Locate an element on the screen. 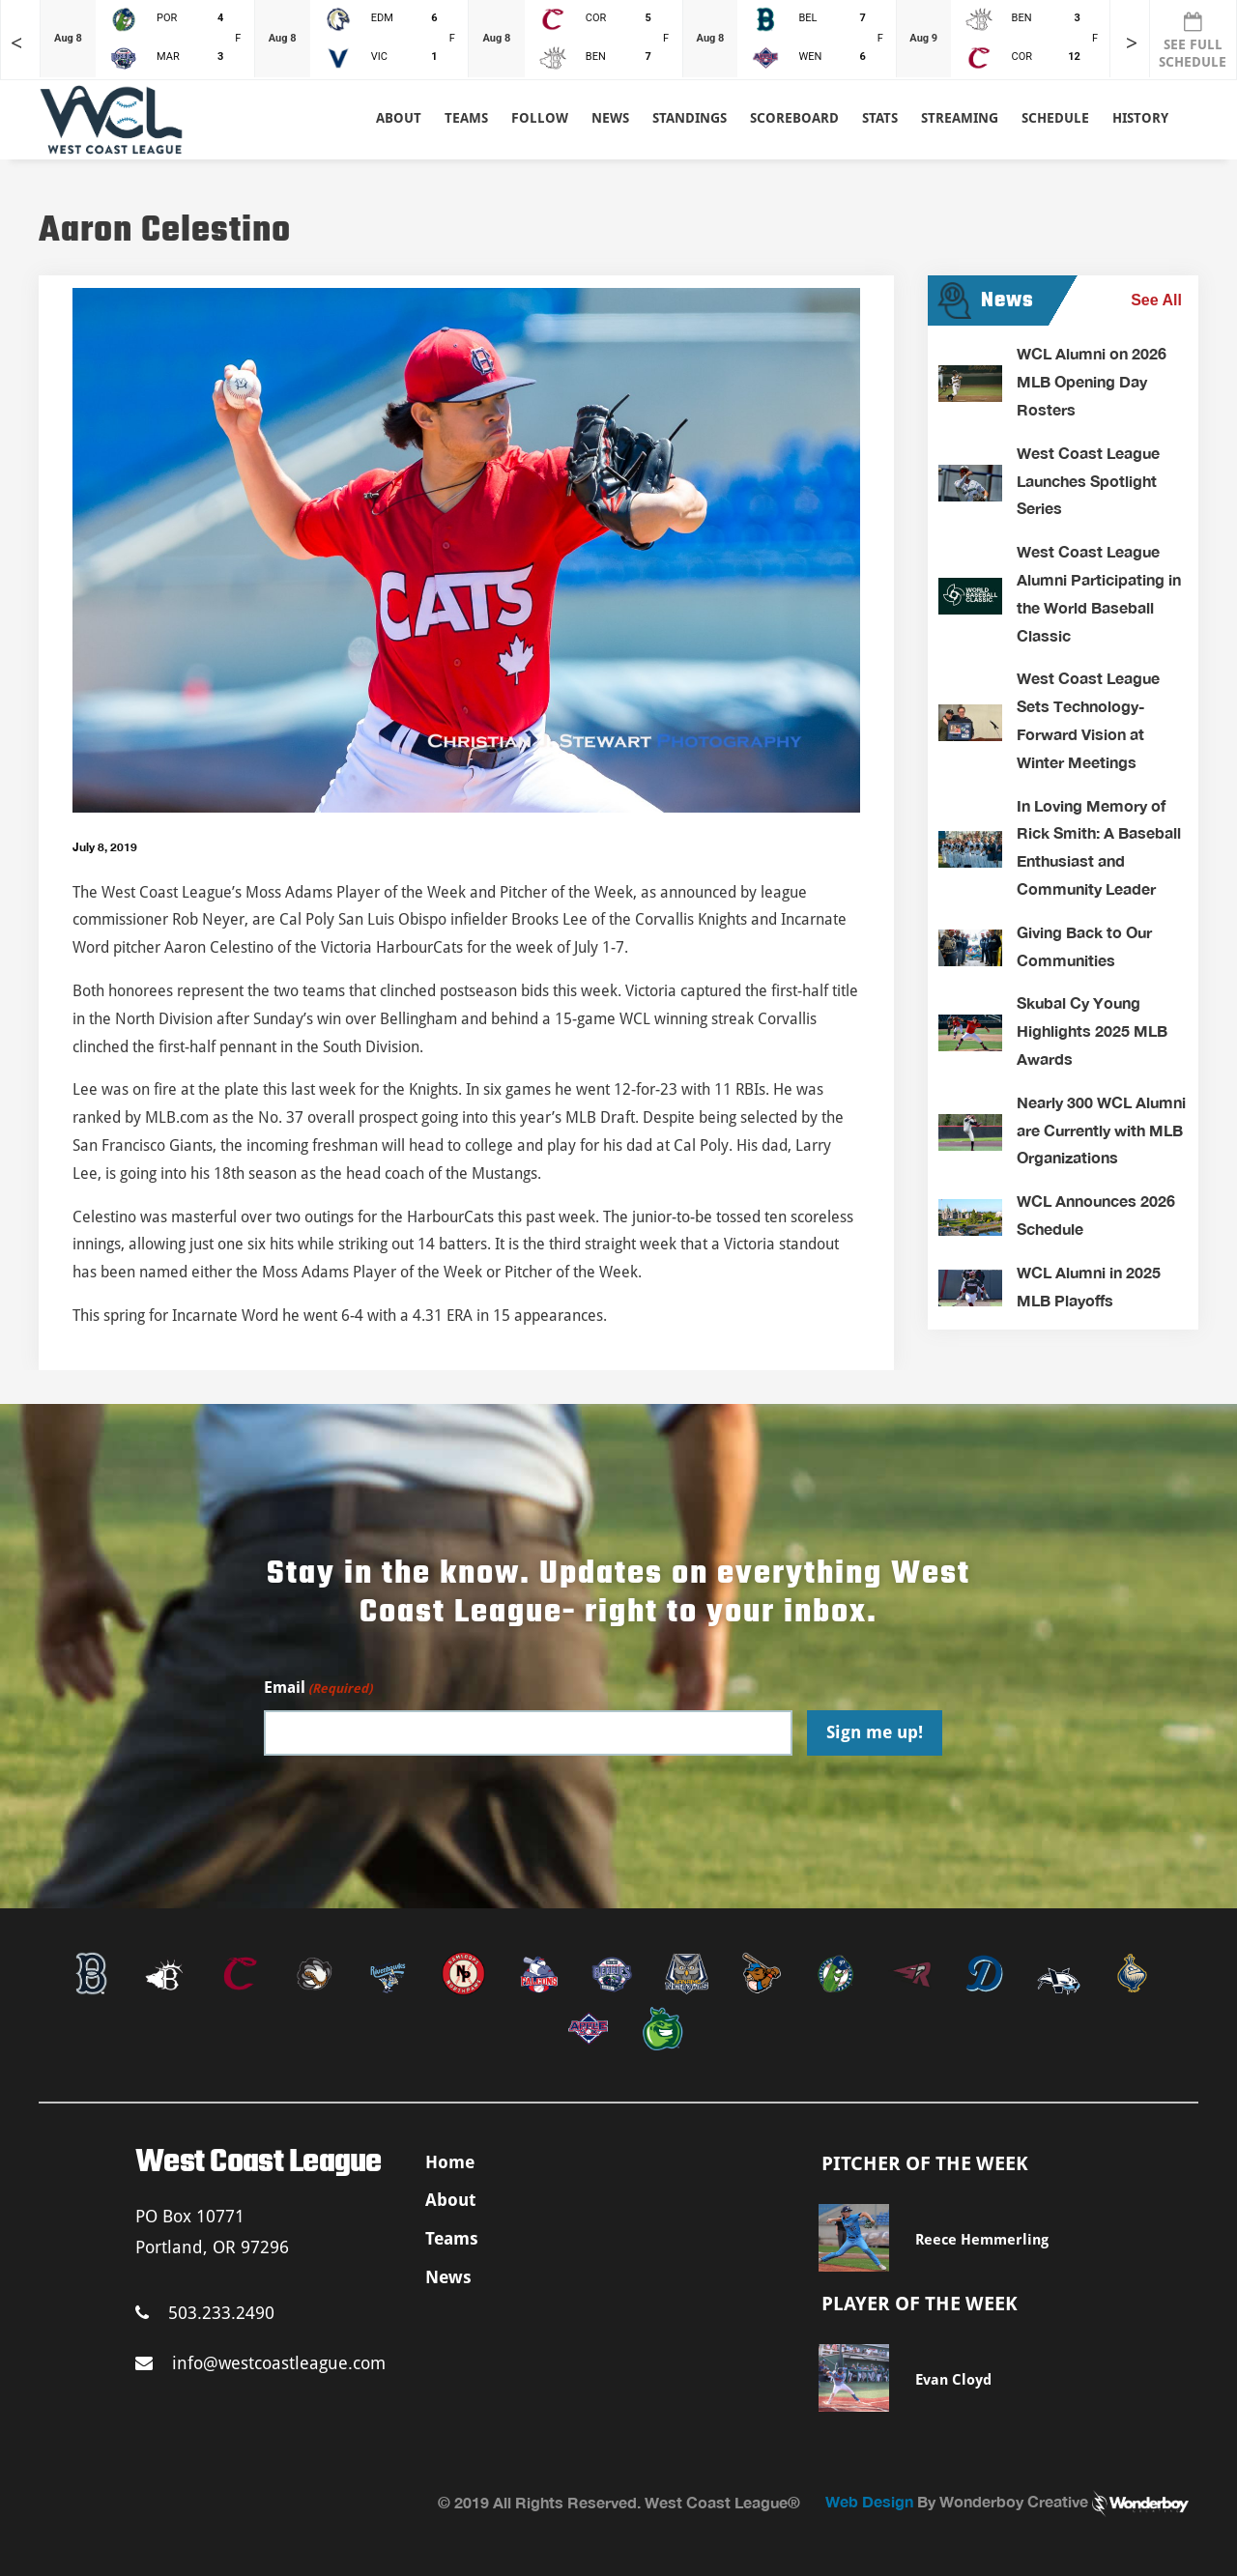 The height and width of the screenshot is (2576, 1237). Home is located at coordinates (450, 2162).